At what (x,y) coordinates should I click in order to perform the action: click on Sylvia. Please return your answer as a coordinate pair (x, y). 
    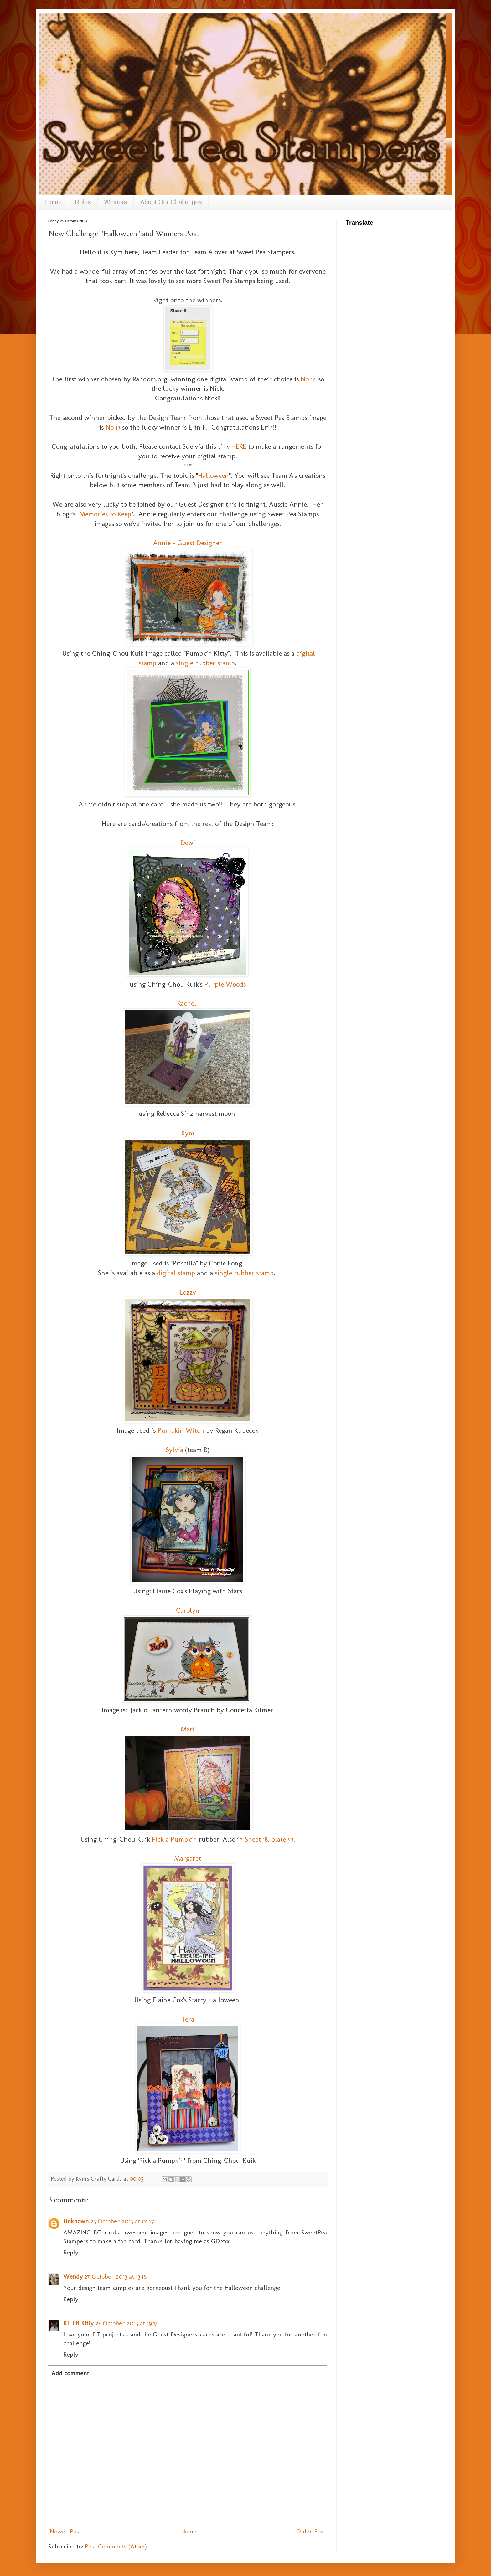
    Looking at the image, I should click on (174, 1449).